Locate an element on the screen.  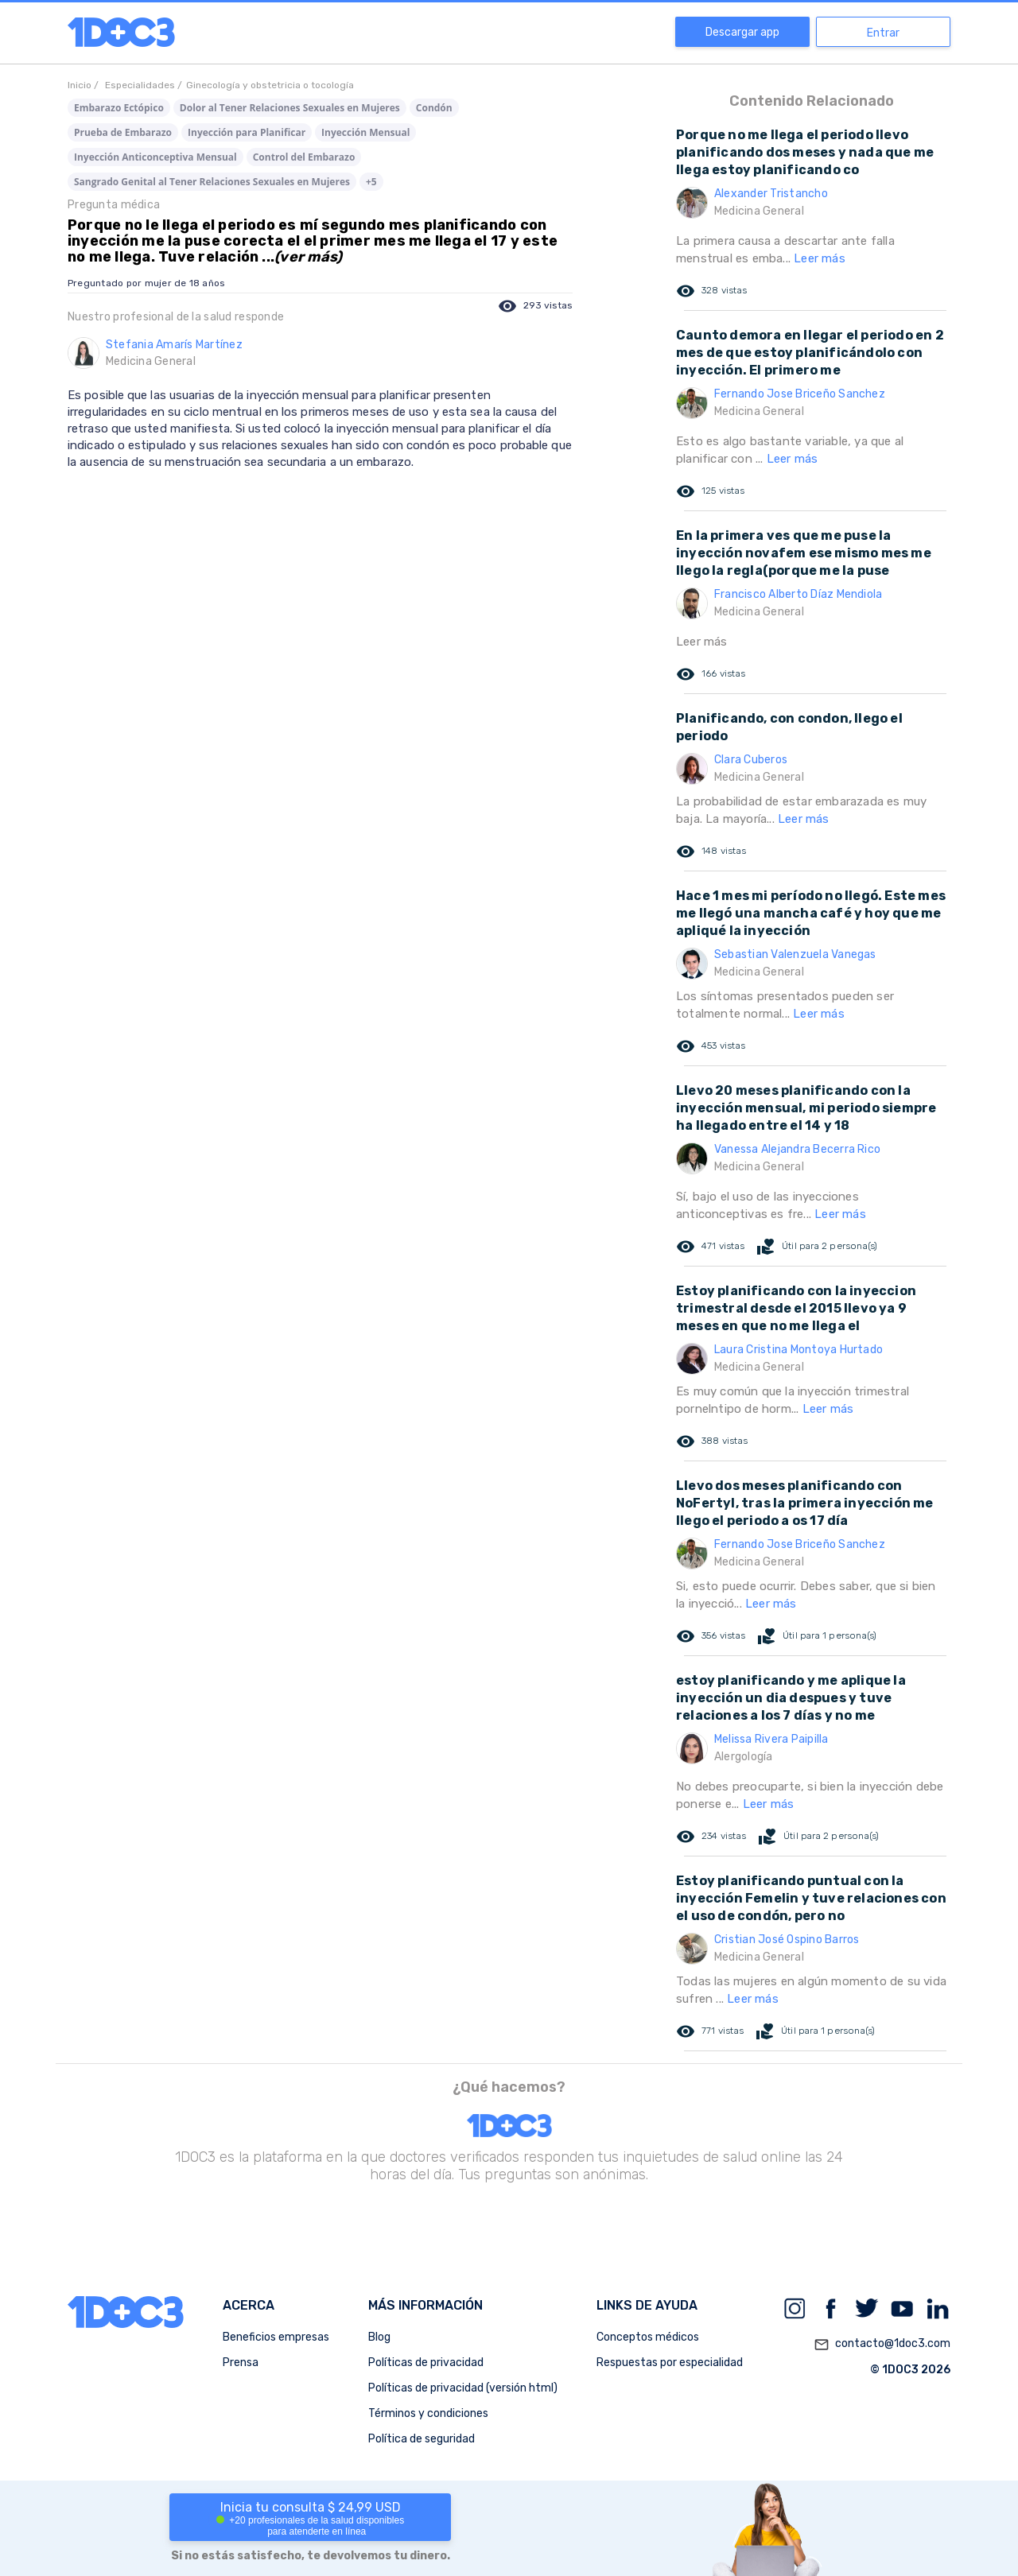
Sangrado Genital al Tener Relaciones Sexuales en Mujeres is located at coordinates (212, 181).